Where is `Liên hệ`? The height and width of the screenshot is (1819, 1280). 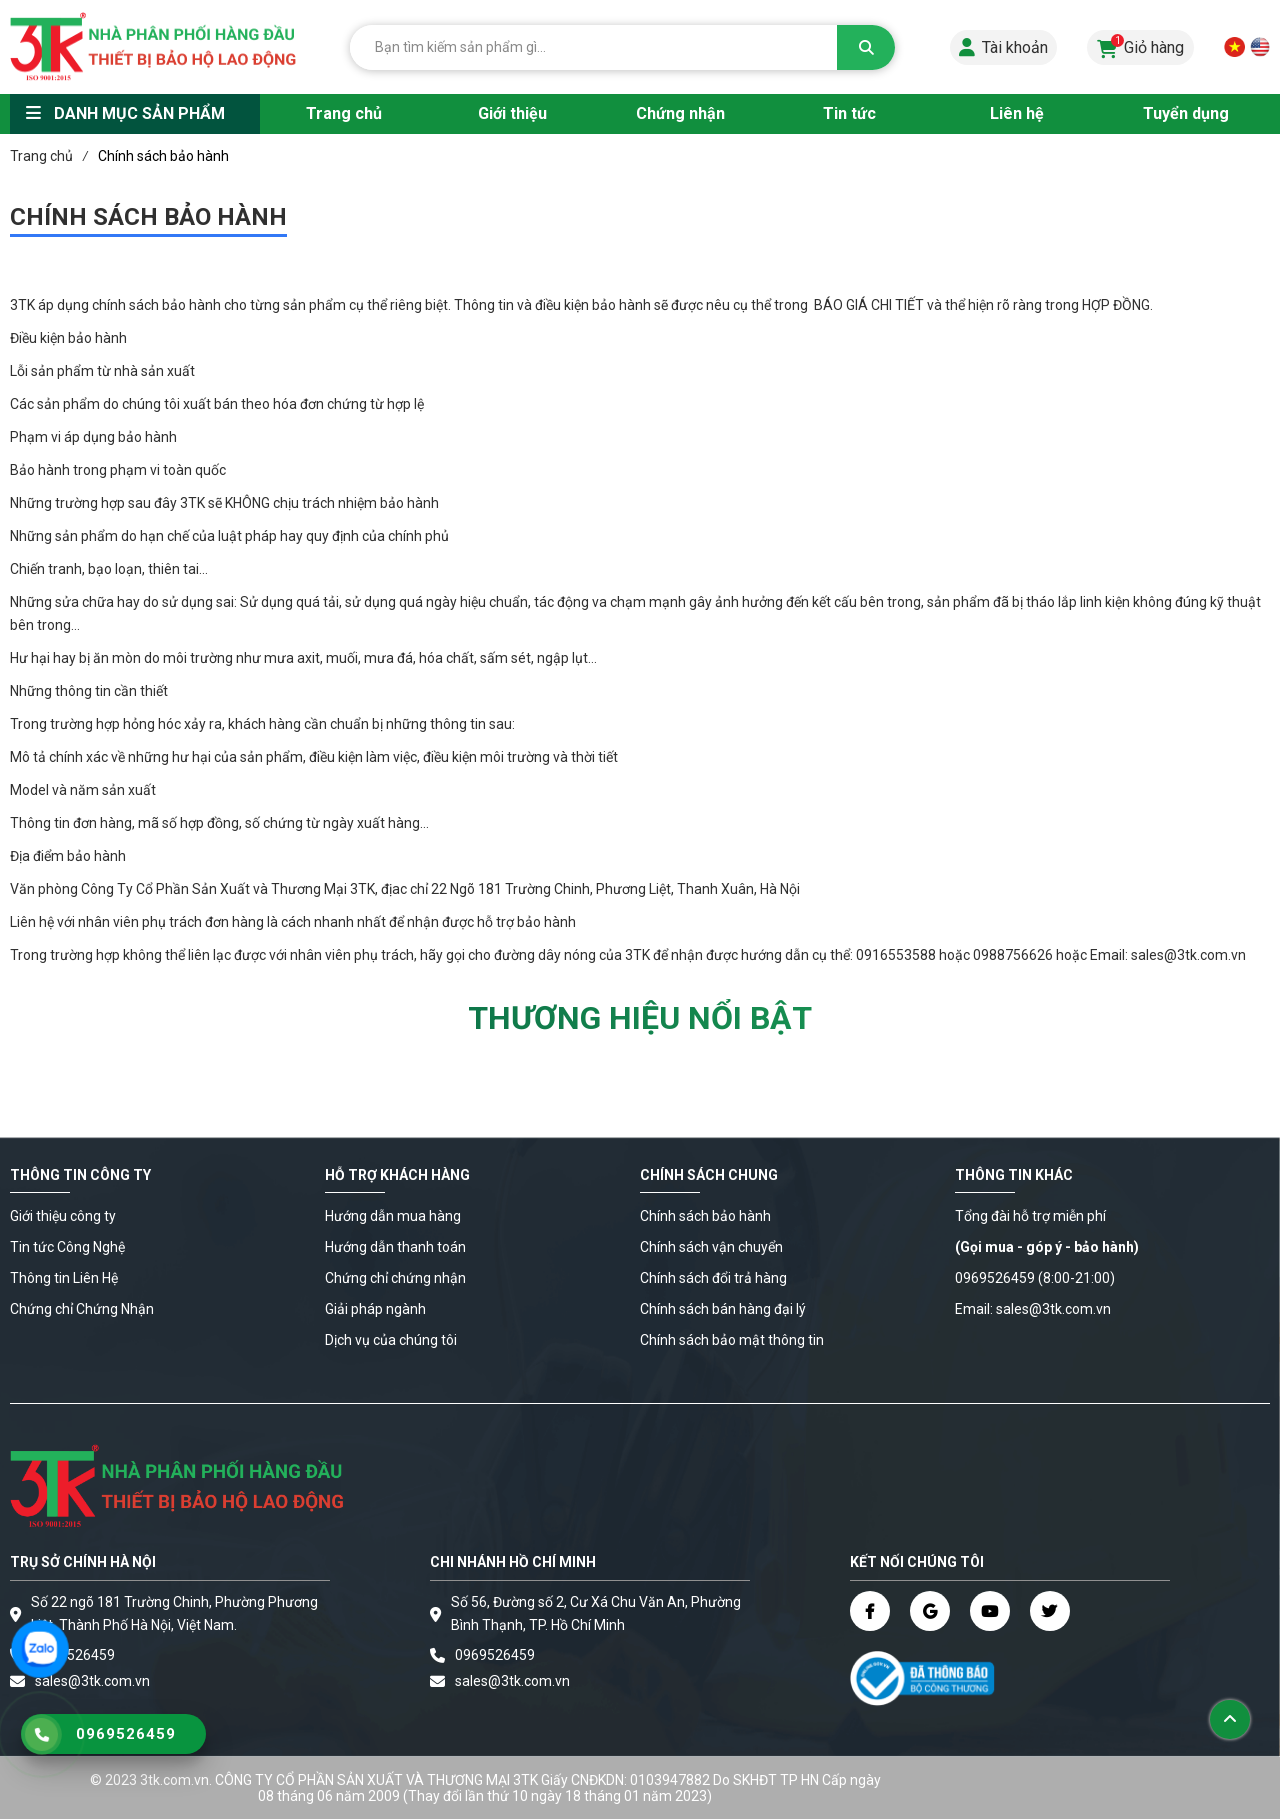
Liên hệ is located at coordinates (1017, 113).